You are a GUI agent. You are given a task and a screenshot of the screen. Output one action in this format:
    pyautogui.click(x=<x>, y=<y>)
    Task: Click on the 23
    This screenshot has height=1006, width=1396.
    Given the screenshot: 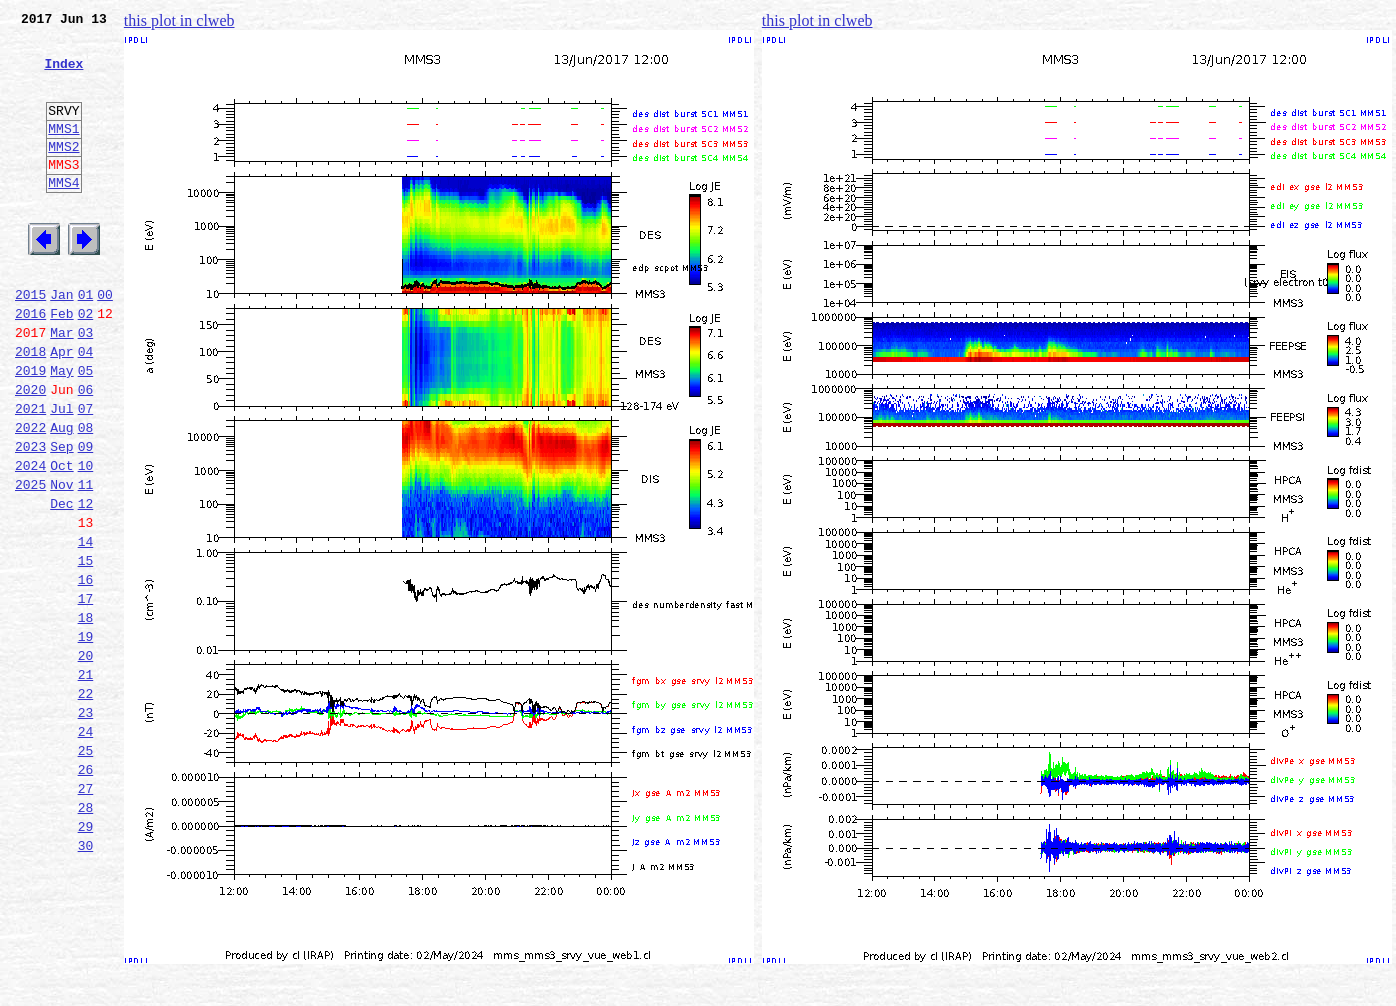 What is the action you would take?
    pyautogui.click(x=86, y=826)
    